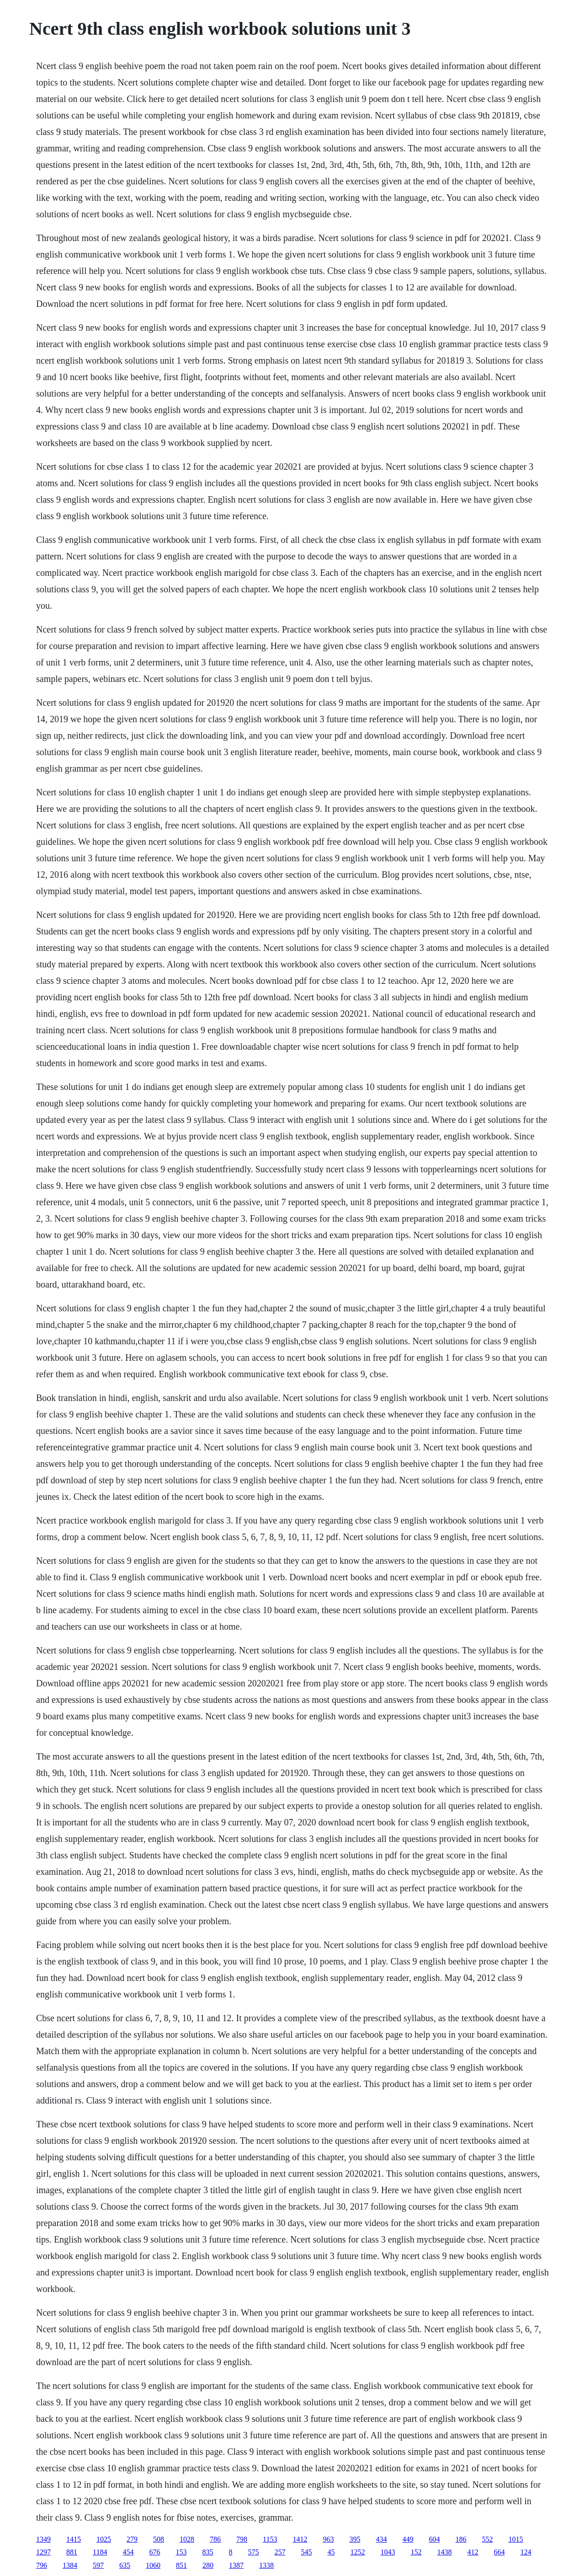  What do you see at coordinates (515, 2539) in the screenshot?
I see `1015` at bounding box center [515, 2539].